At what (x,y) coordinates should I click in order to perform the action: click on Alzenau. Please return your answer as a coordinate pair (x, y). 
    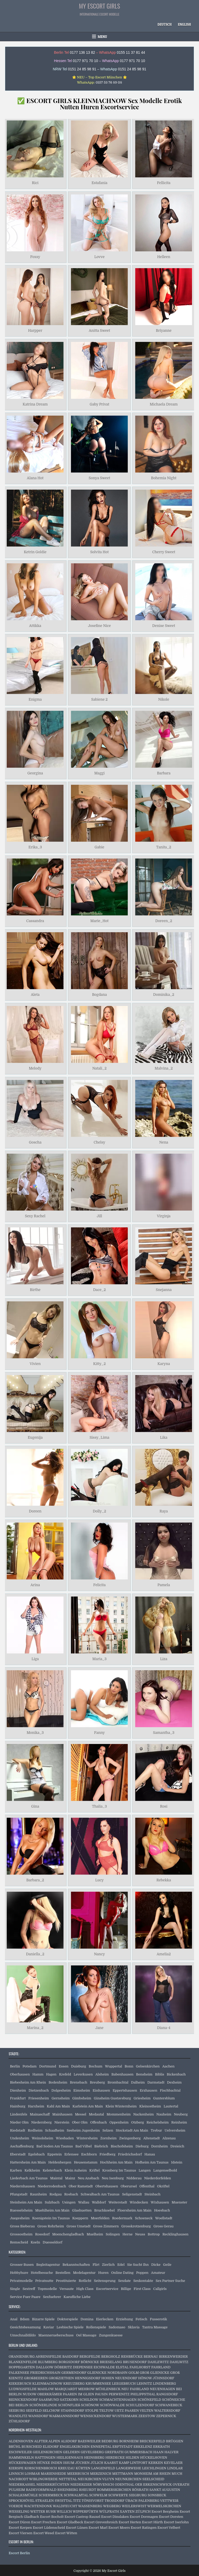
    Looking at the image, I should click on (169, 2138).